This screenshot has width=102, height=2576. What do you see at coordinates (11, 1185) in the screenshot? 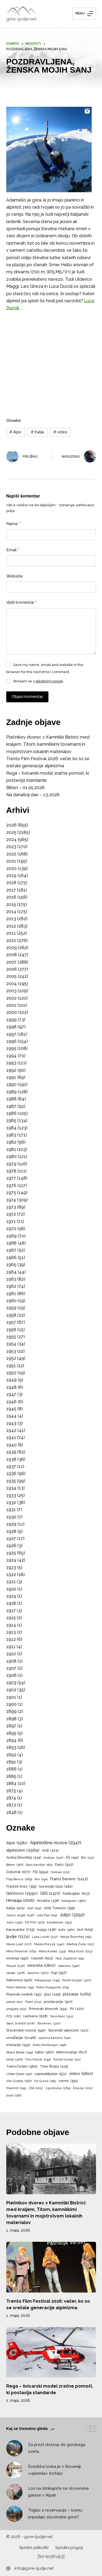
I see `1976` at bounding box center [11, 1185].